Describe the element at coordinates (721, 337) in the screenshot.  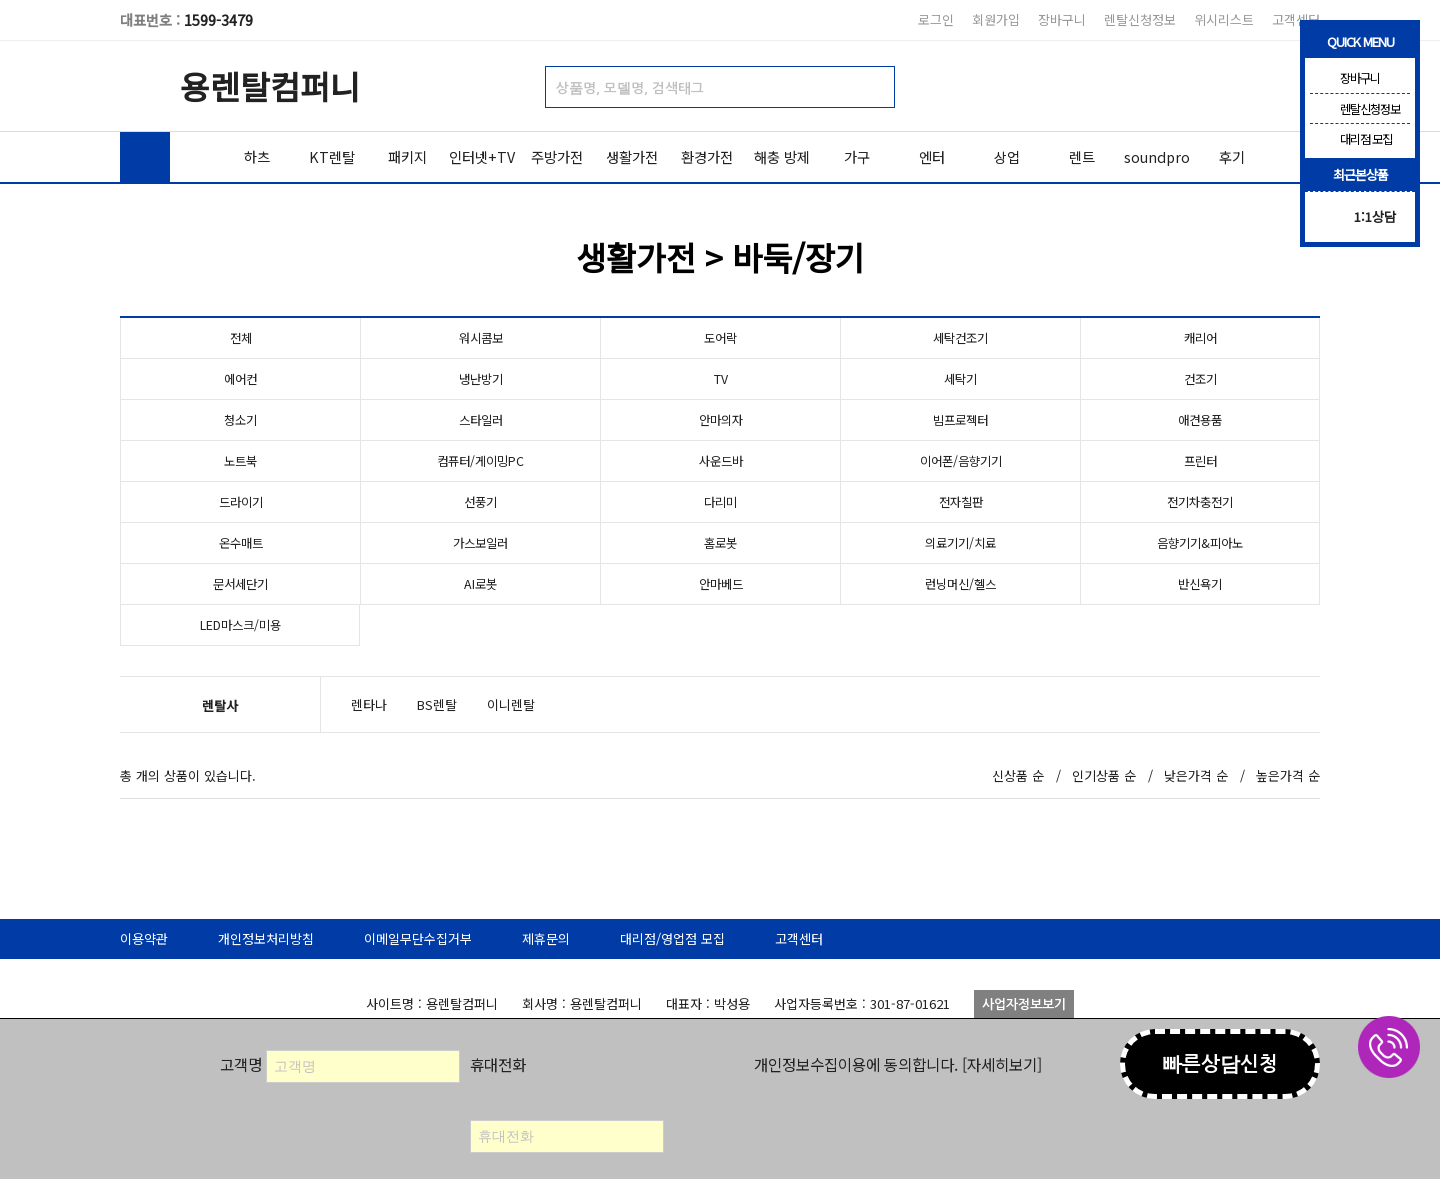
I see `도어락` at that location.